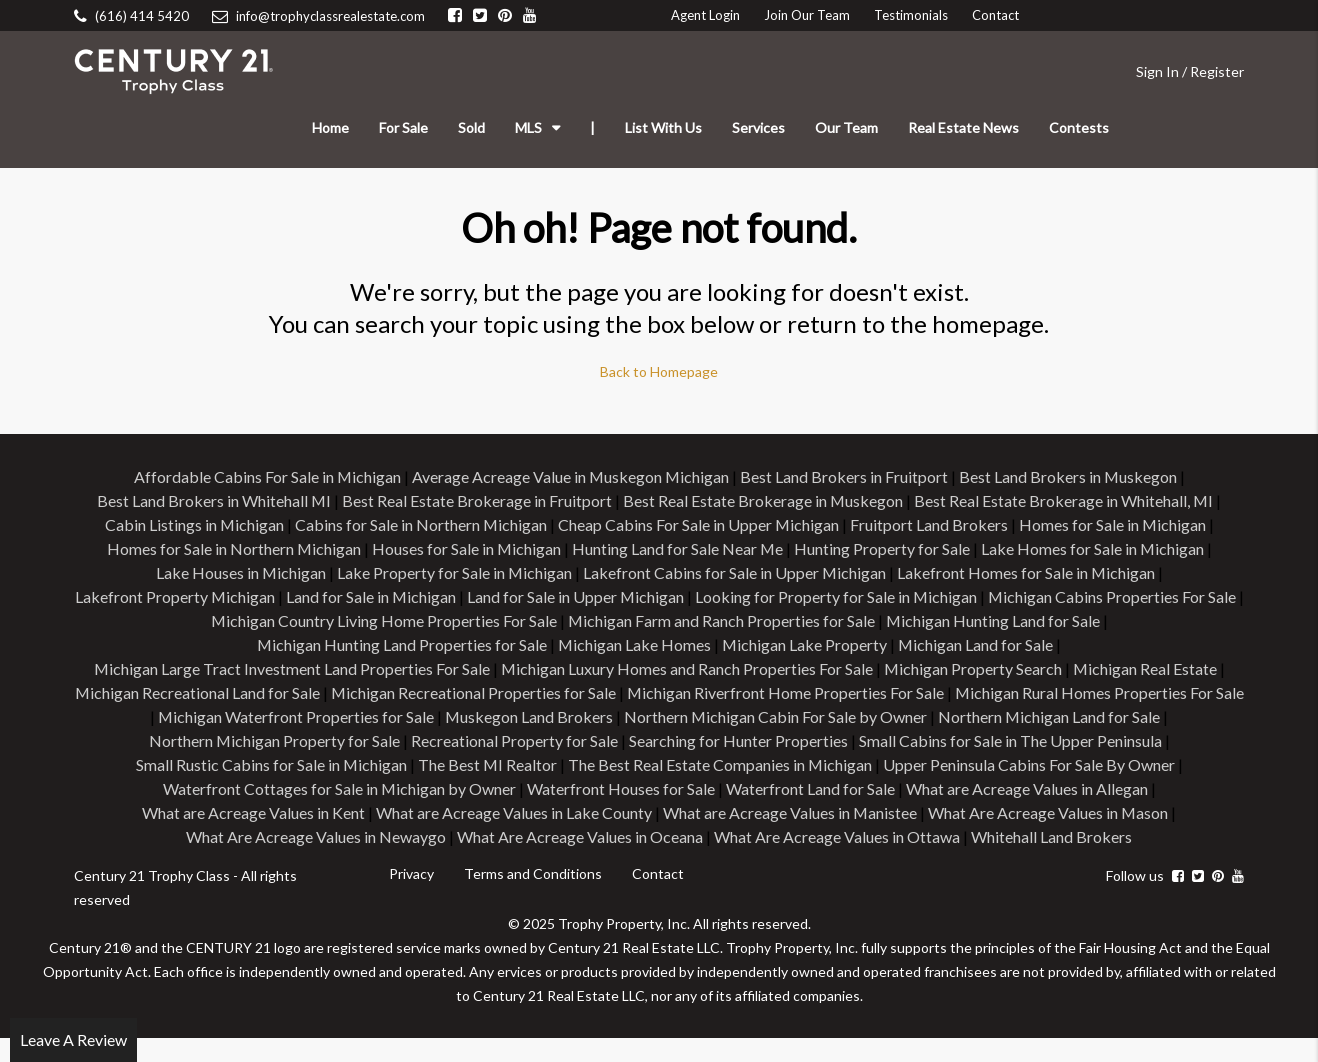 The height and width of the screenshot is (1062, 1318). Describe the element at coordinates (997, 620) in the screenshot. I see `Michigan Hunting Land for Sale` at that location.